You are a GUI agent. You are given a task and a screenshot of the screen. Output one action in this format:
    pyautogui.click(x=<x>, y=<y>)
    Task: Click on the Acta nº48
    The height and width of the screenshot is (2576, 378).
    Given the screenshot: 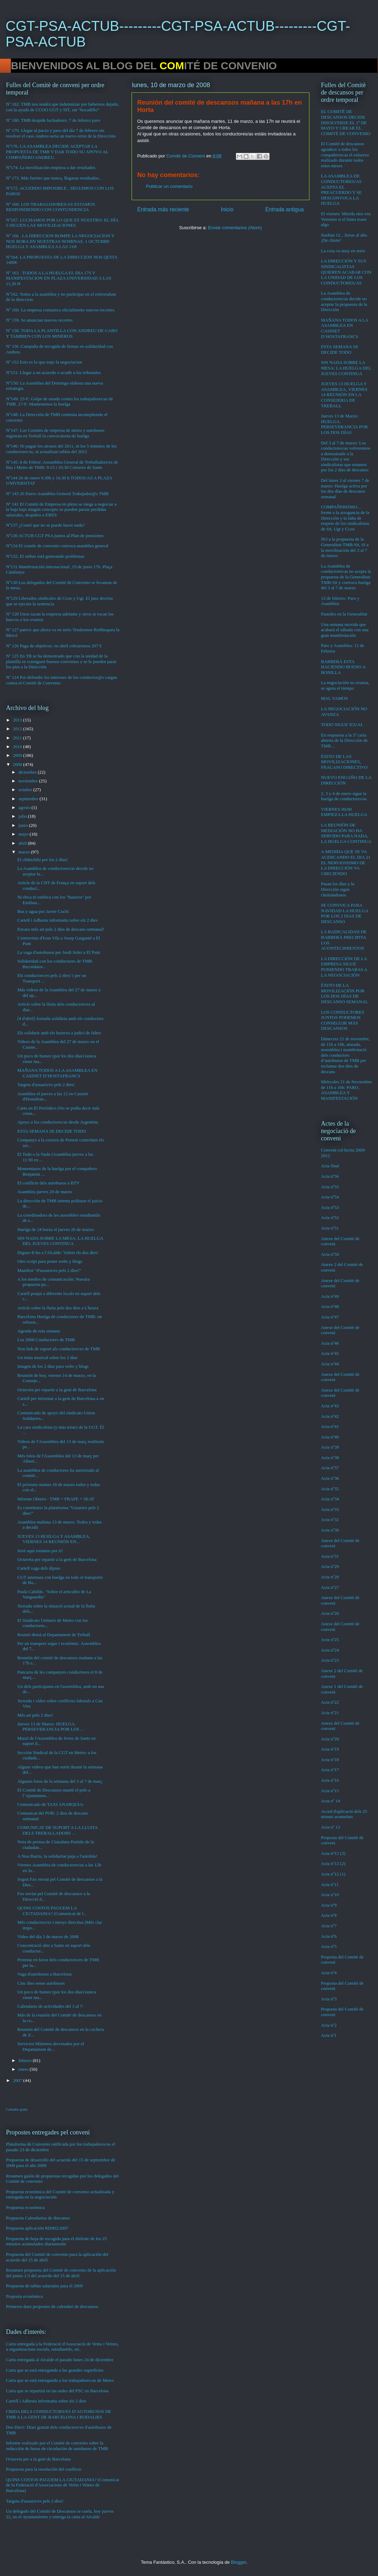 What is the action you would take?
    pyautogui.click(x=330, y=1306)
    